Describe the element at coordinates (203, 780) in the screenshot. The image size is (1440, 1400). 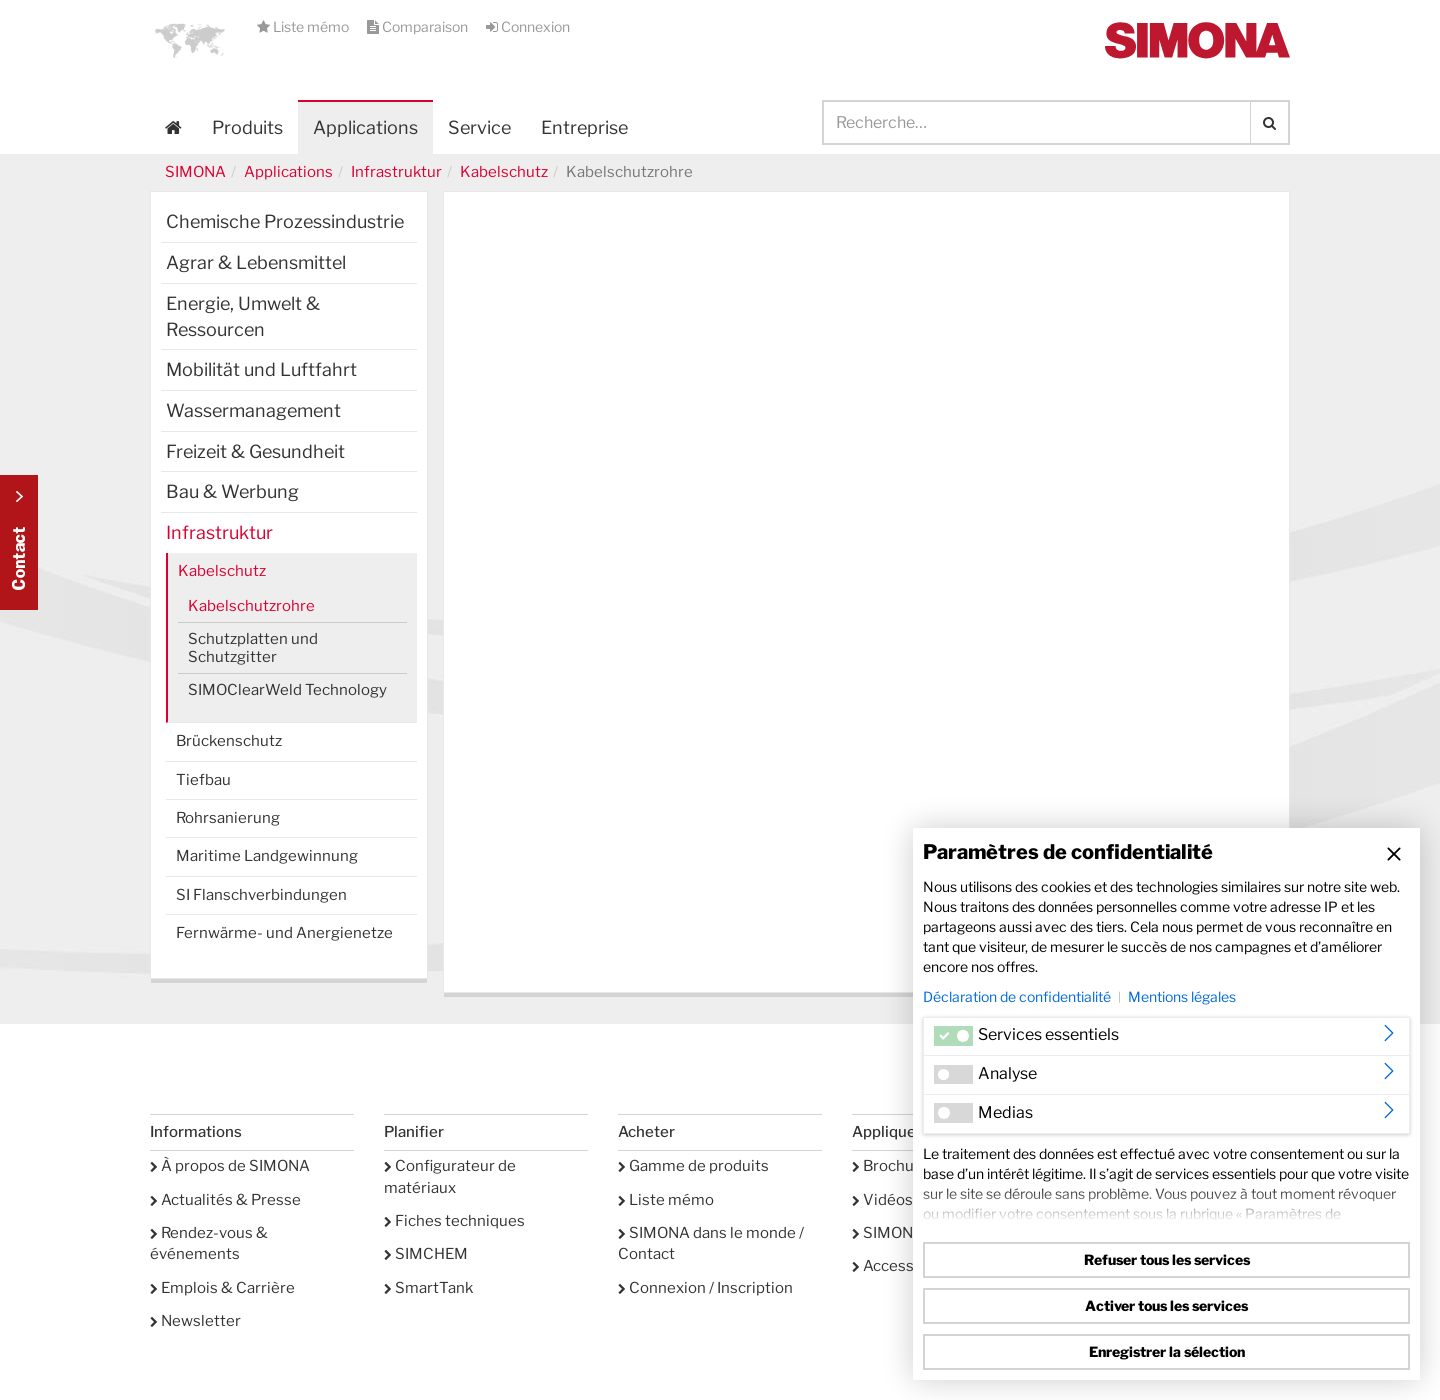
I see `Tiefbau` at that location.